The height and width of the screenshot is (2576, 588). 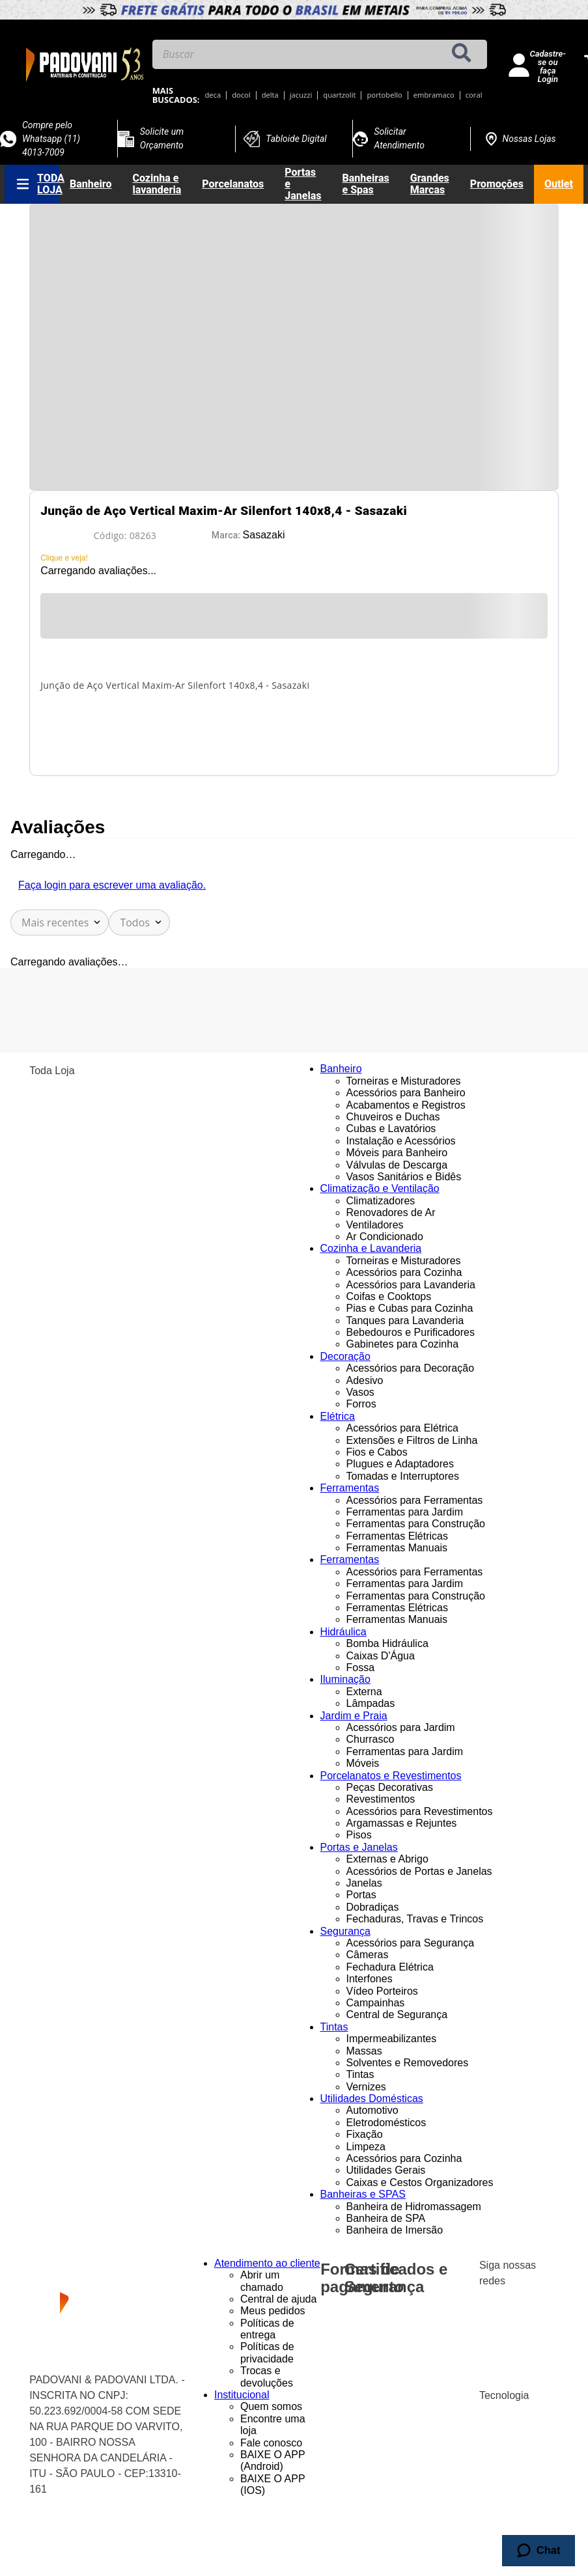 I want to click on Acessórios de Portas e Janelas, so click(x=419, y=1871).